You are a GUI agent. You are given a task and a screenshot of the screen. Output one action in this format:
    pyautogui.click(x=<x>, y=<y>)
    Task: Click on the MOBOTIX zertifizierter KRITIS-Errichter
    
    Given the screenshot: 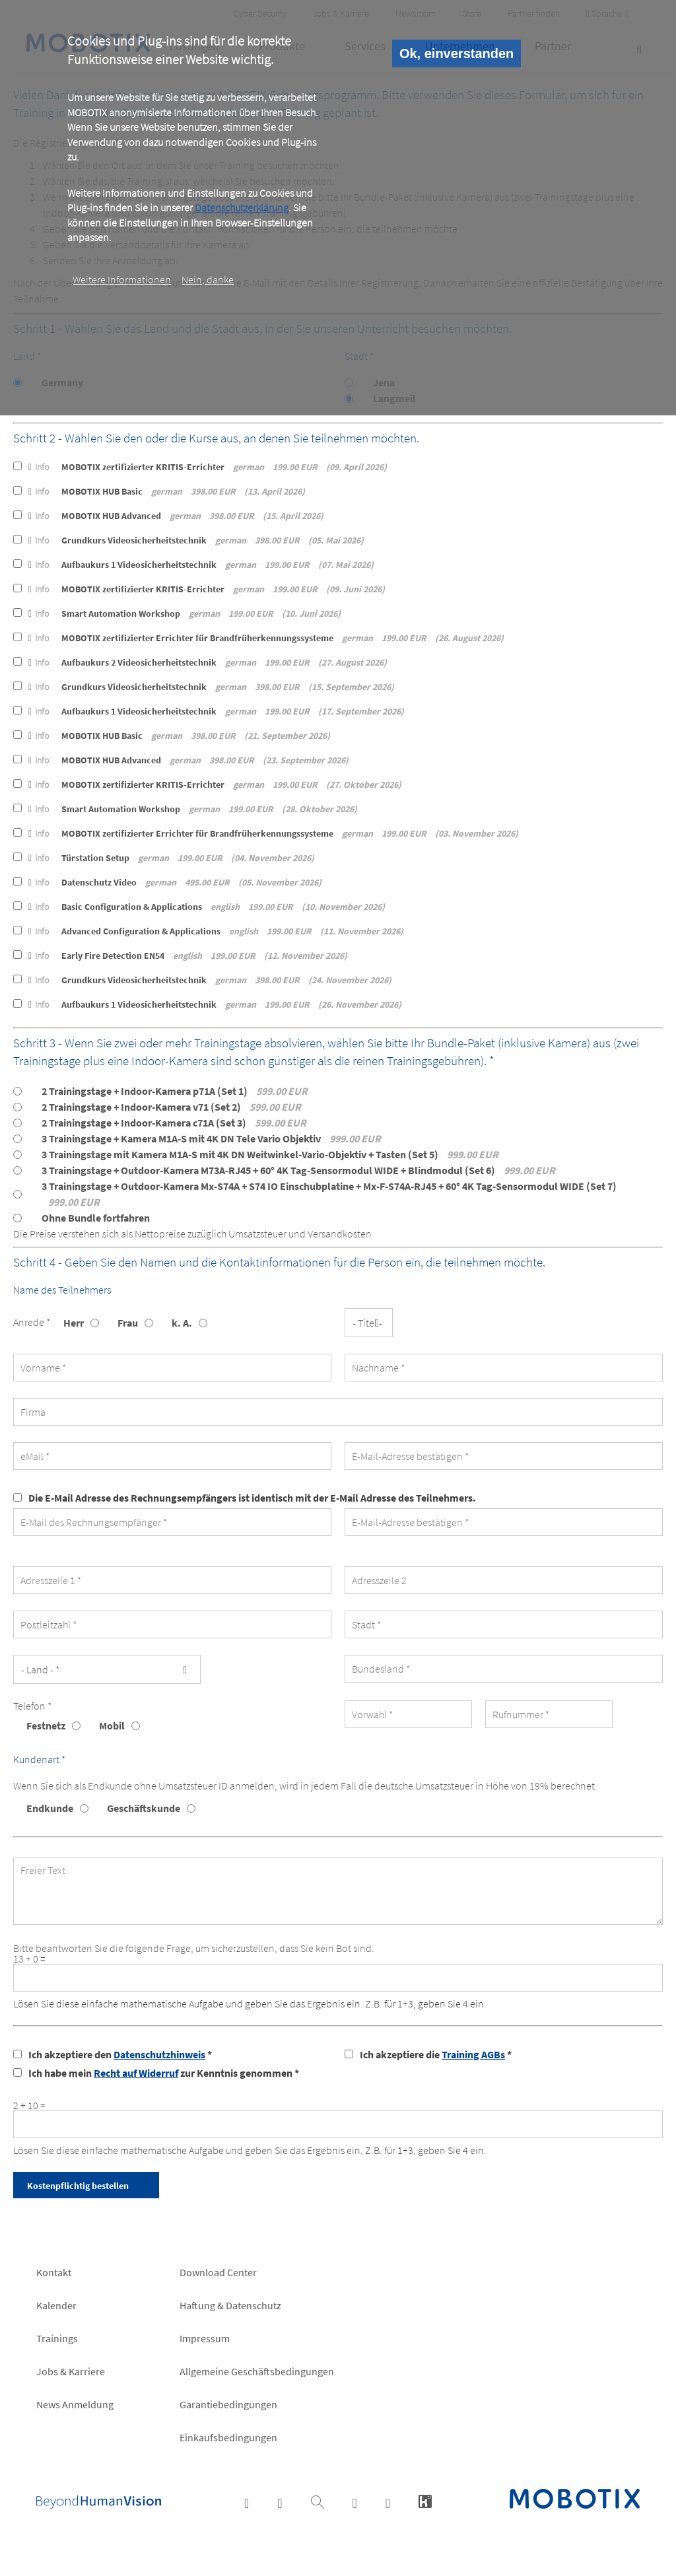 What is the action you would take?
    pyautogui.click(x=207, y=467)
    